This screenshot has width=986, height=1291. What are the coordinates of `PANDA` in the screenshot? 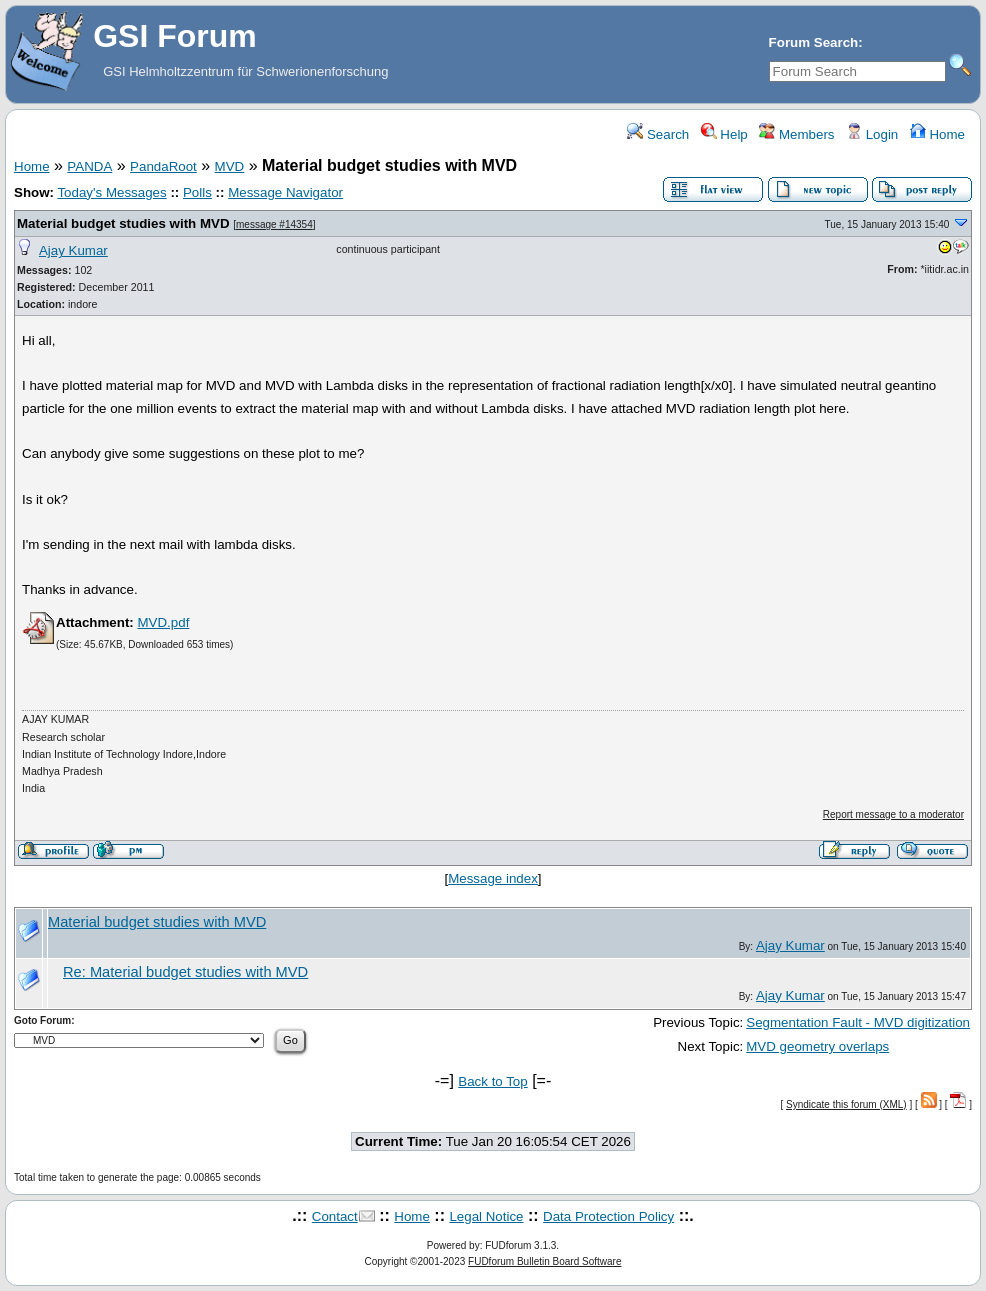 It's located at (89, 166).